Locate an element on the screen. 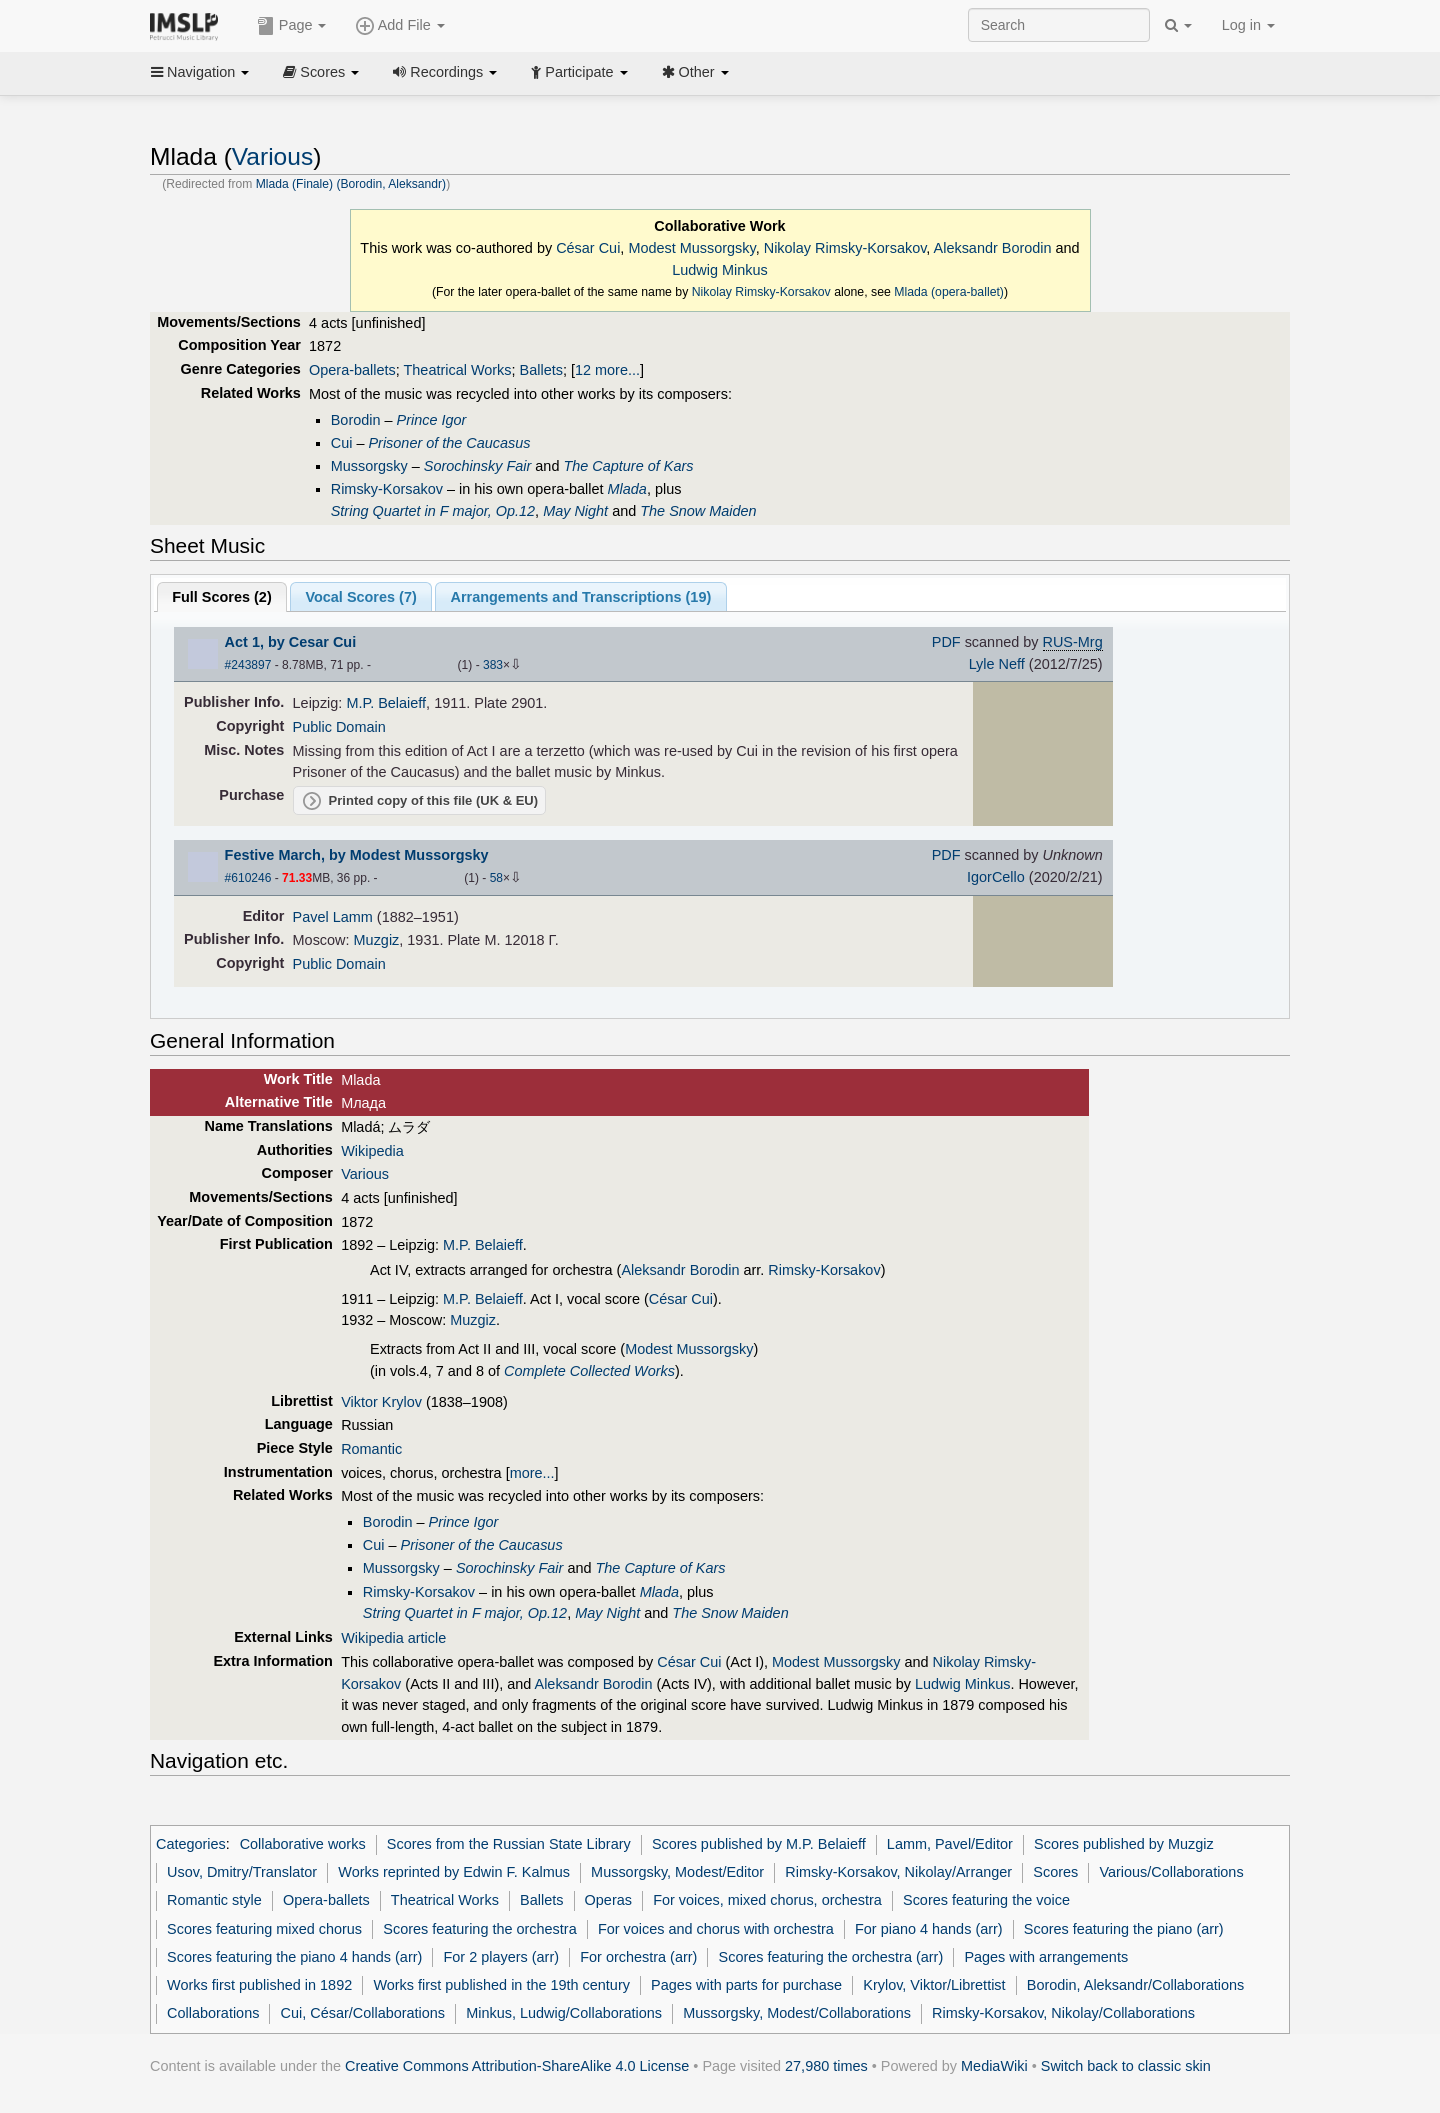  Participate is located at coordinates (579, 72).